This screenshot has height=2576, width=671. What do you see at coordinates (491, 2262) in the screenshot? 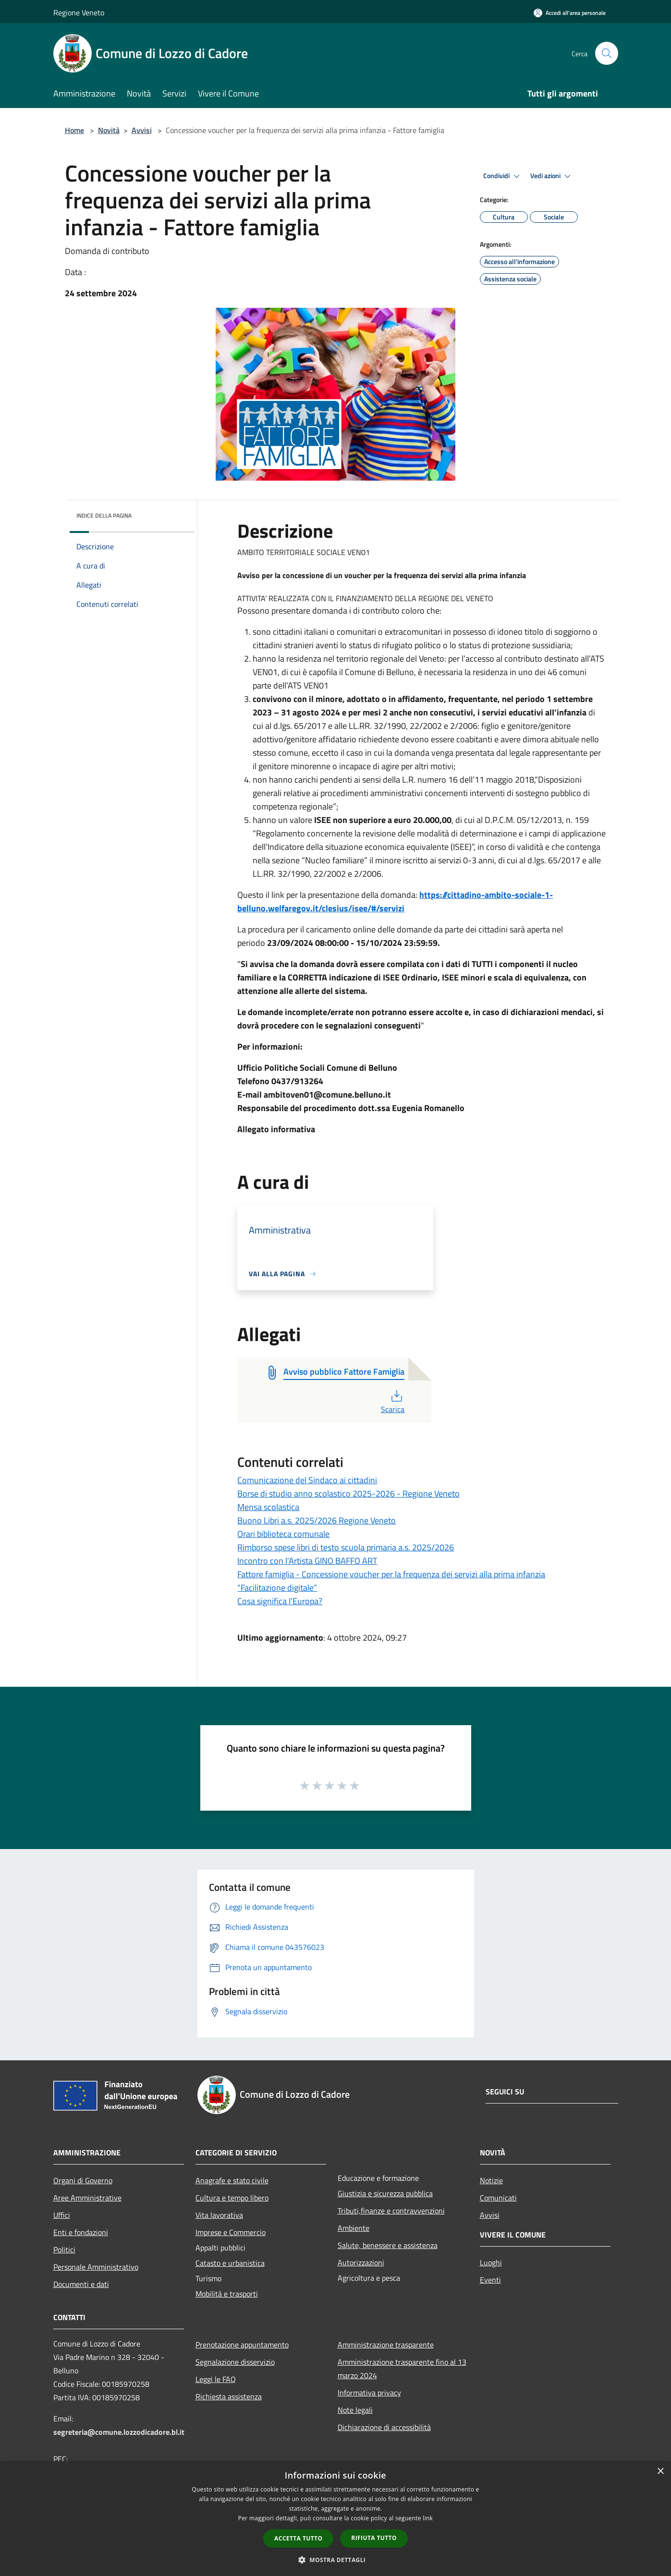
I see `Luoghi` at bounding box center [491, 2262].